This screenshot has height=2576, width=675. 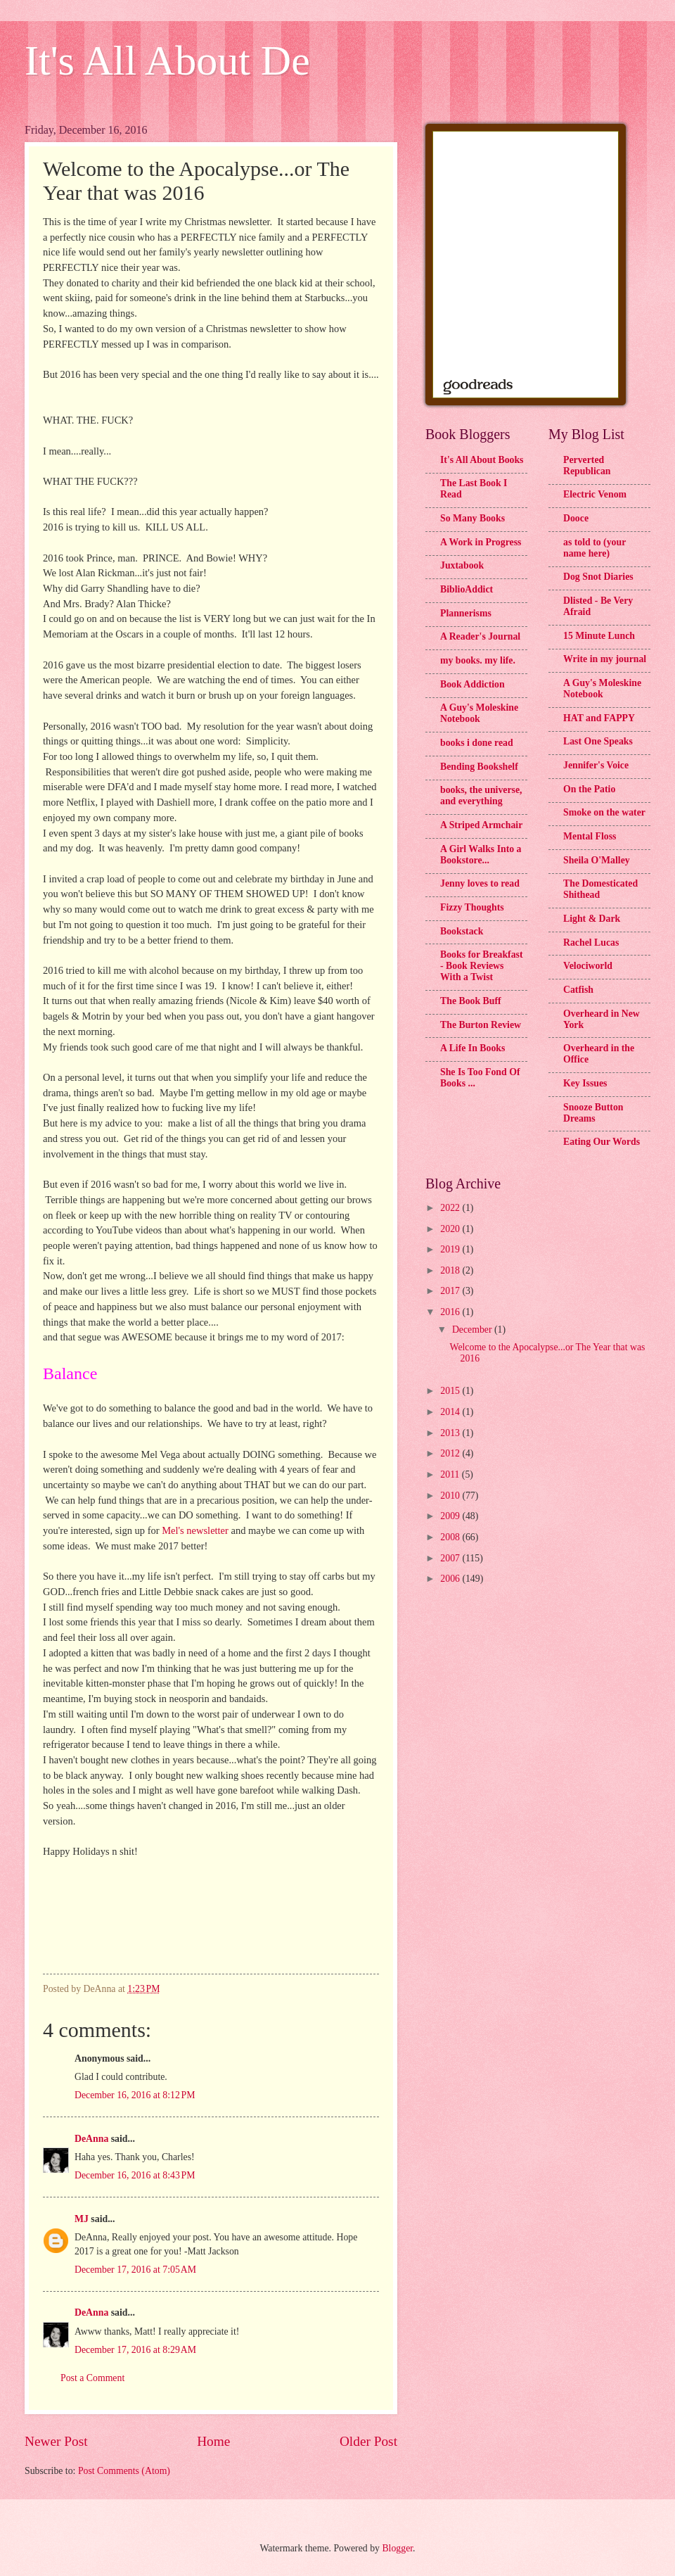 What do you see at coordinates (56, 2441) in the screenshot?
I see `Newer Post` at bounding box center [56, 2441].